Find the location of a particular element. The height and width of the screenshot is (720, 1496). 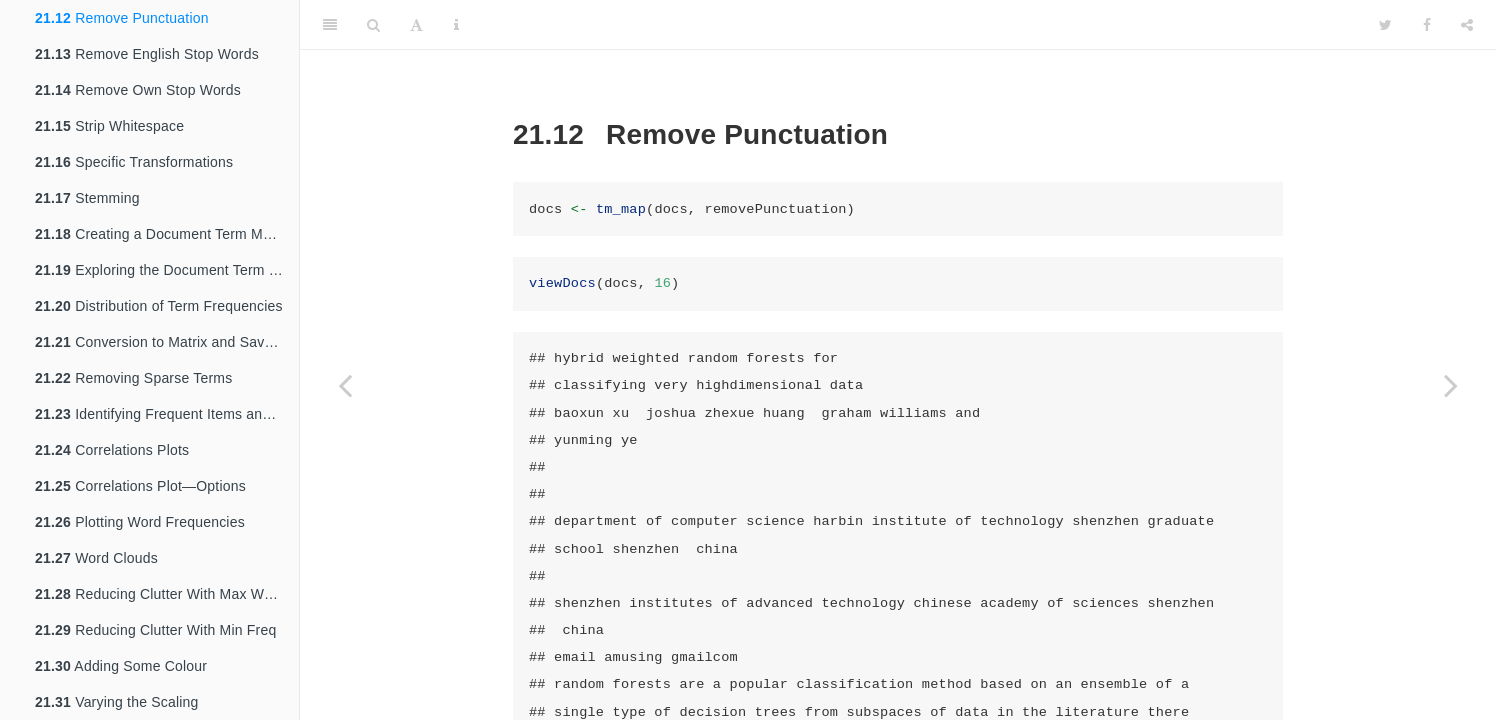

Correlations Plot—Options is located at coordinates (140, 486).